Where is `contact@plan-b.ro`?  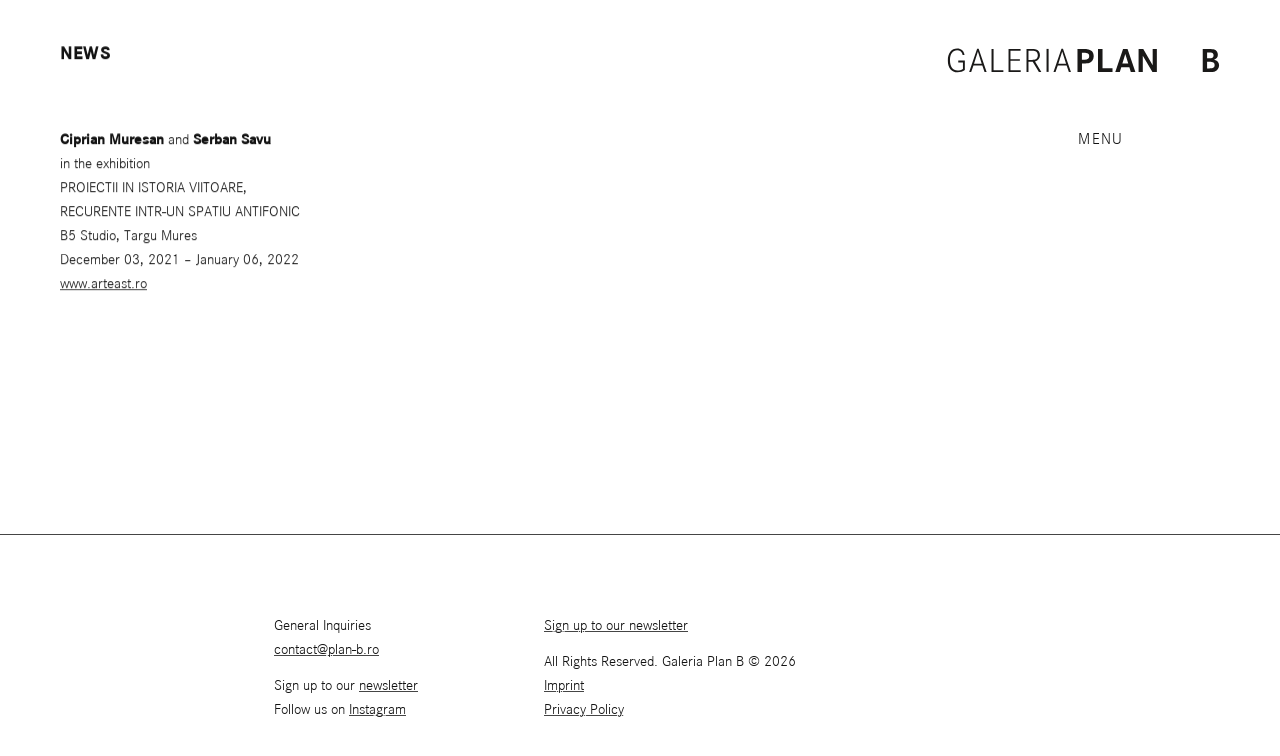
contact@plan-b.ro is located at coordinates (326, 650).